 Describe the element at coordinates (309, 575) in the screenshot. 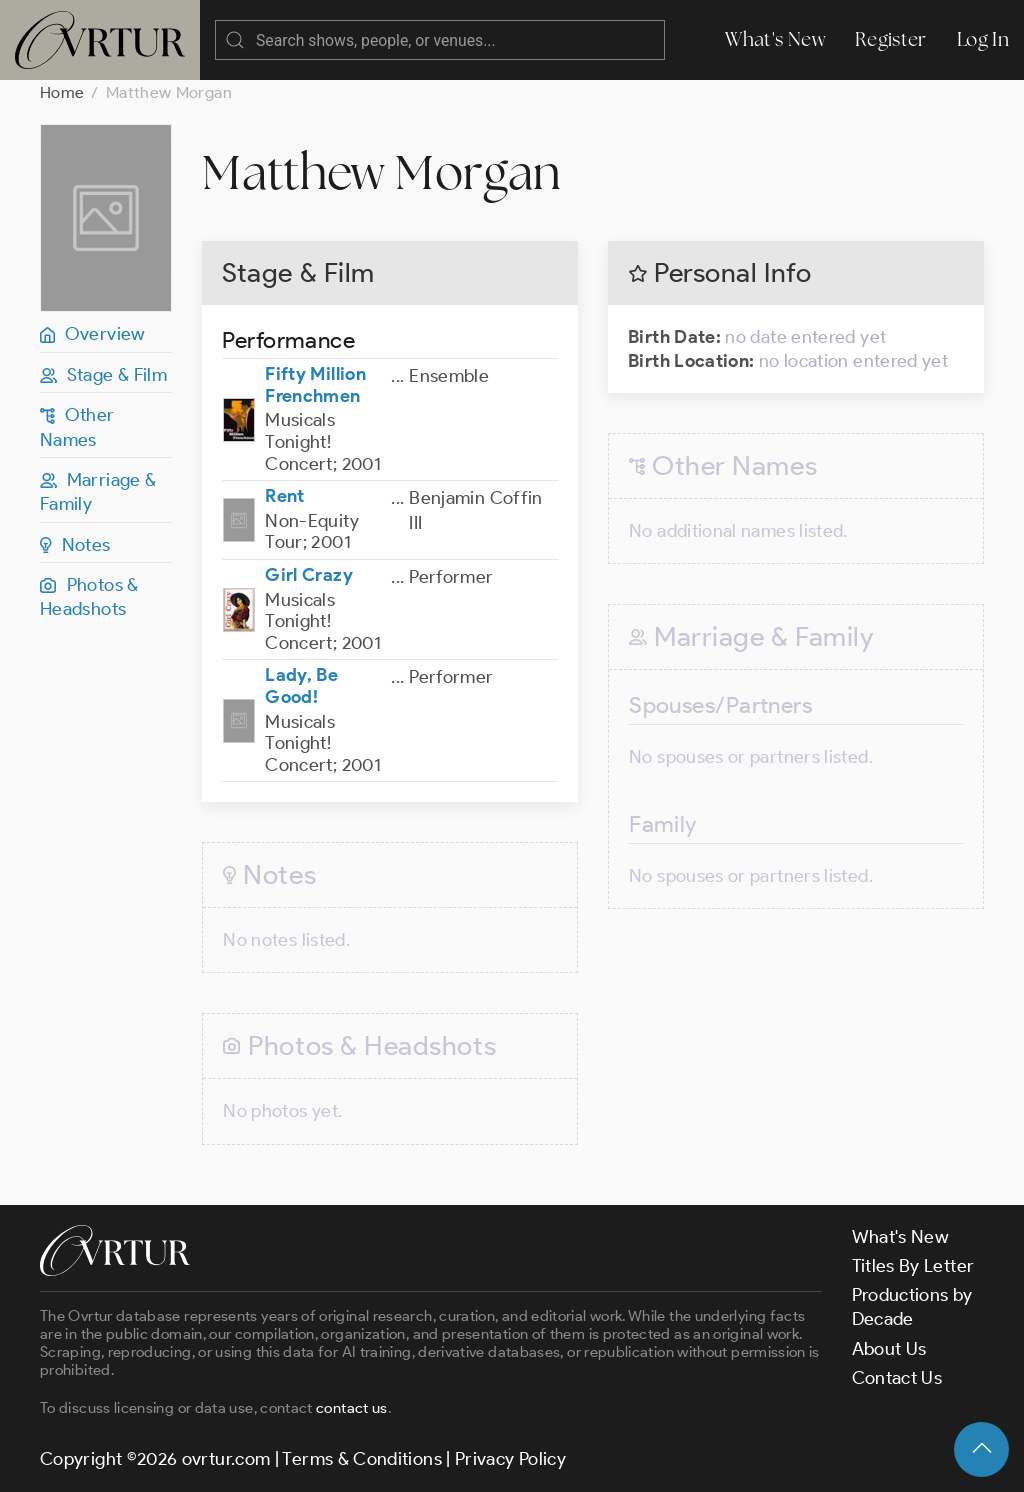

I see `Girl Crazy` at that location.